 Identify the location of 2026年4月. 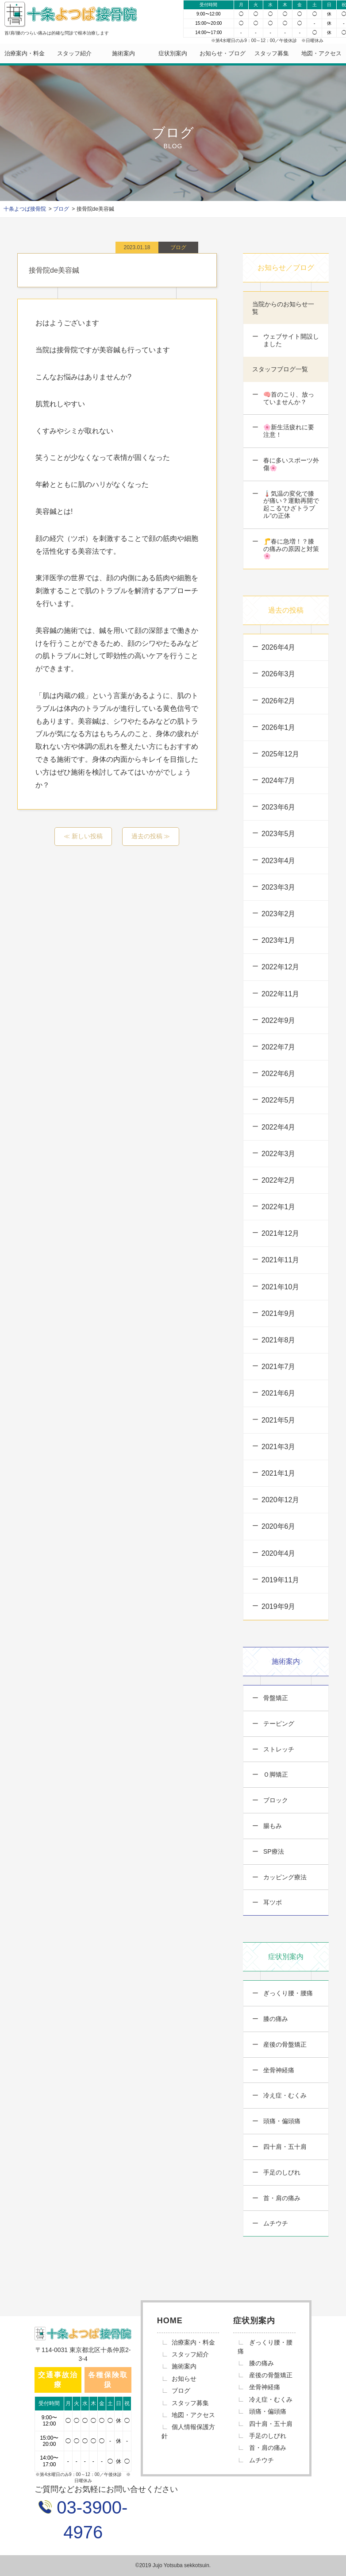
(278, 647).